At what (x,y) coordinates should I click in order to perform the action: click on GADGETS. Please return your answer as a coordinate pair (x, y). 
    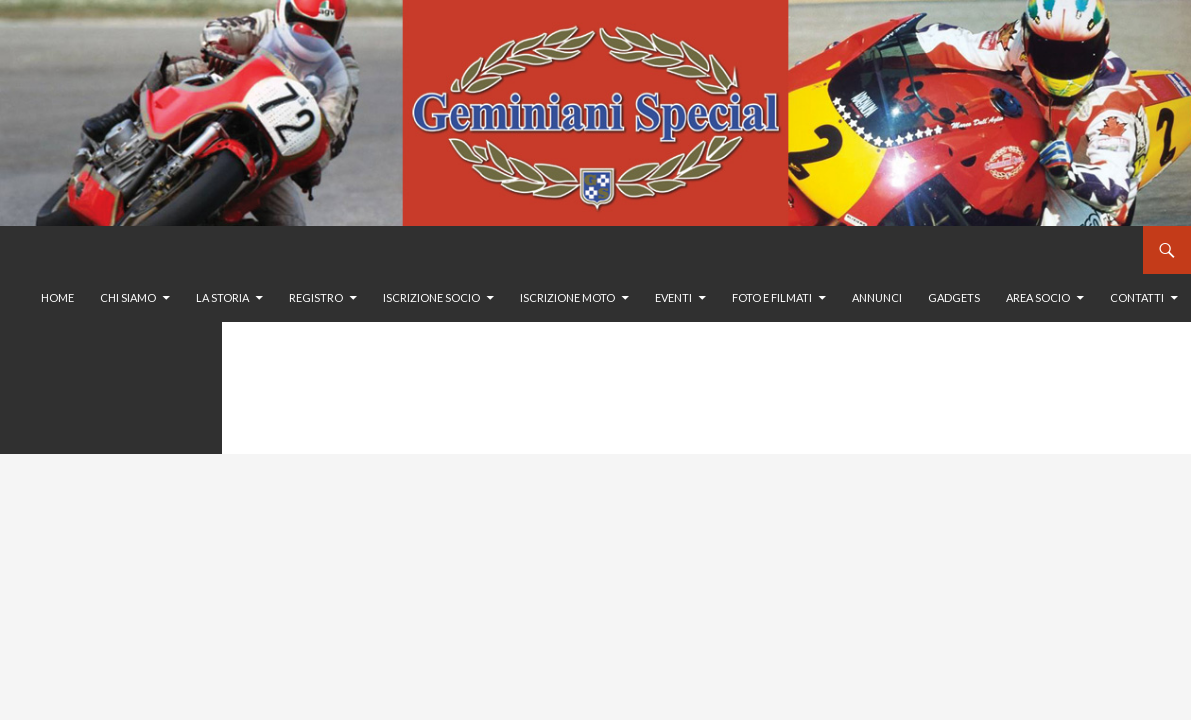
    Looking at the image, I should click on (954, 297).